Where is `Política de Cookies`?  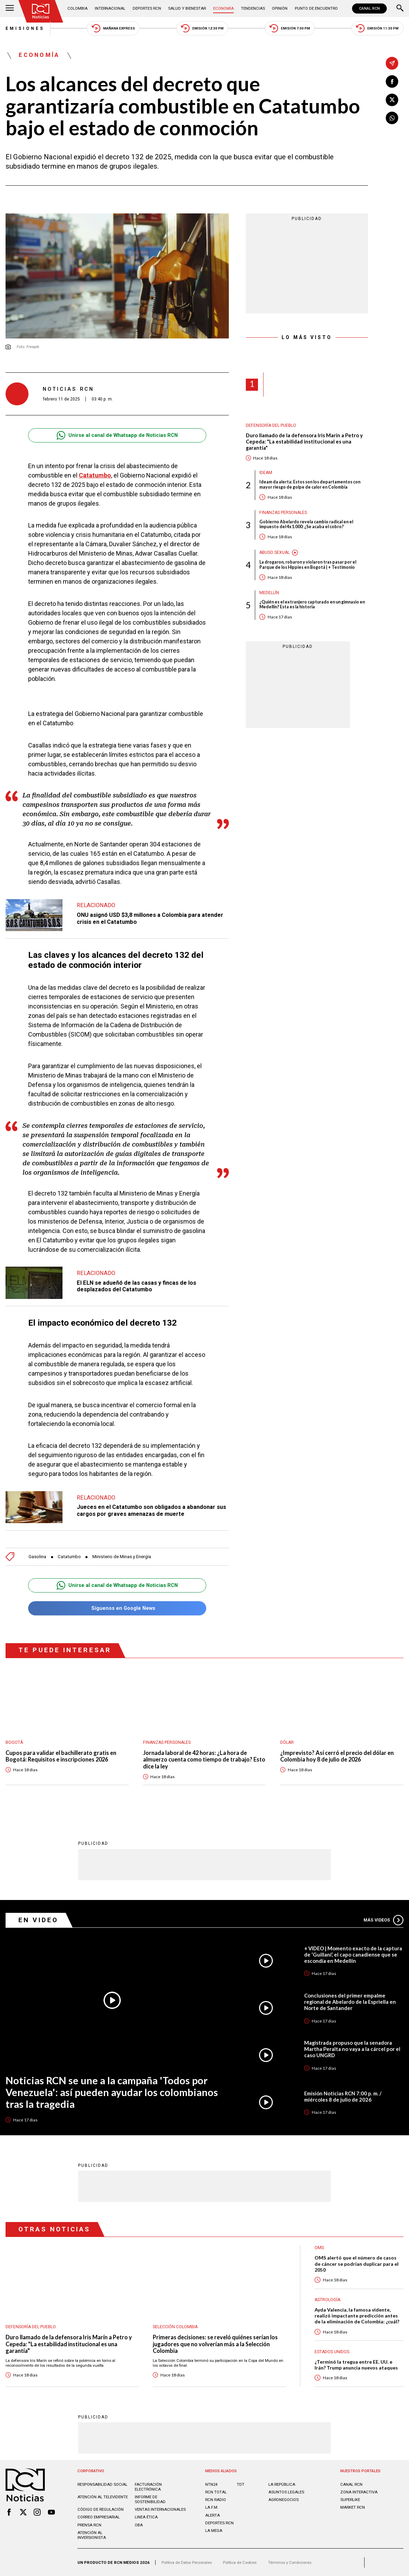 Política de Cookies is located at coordinates (240, 2562).